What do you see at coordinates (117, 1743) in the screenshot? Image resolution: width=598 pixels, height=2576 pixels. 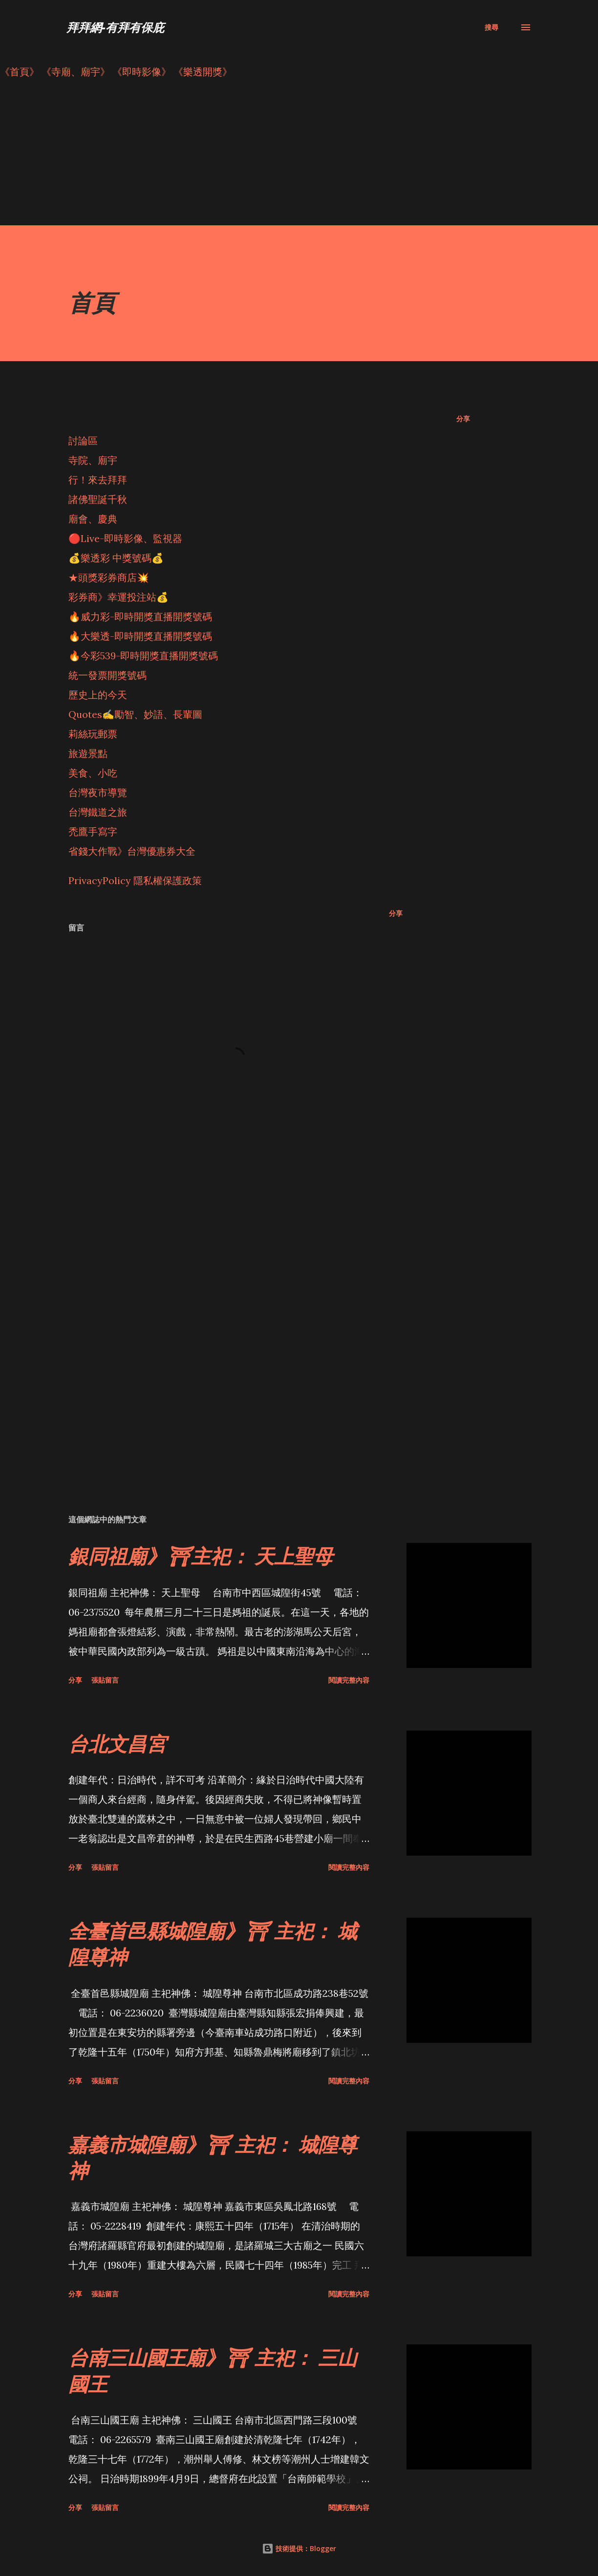 I see `台北文昌宮` at bounding box center [117, 1743].